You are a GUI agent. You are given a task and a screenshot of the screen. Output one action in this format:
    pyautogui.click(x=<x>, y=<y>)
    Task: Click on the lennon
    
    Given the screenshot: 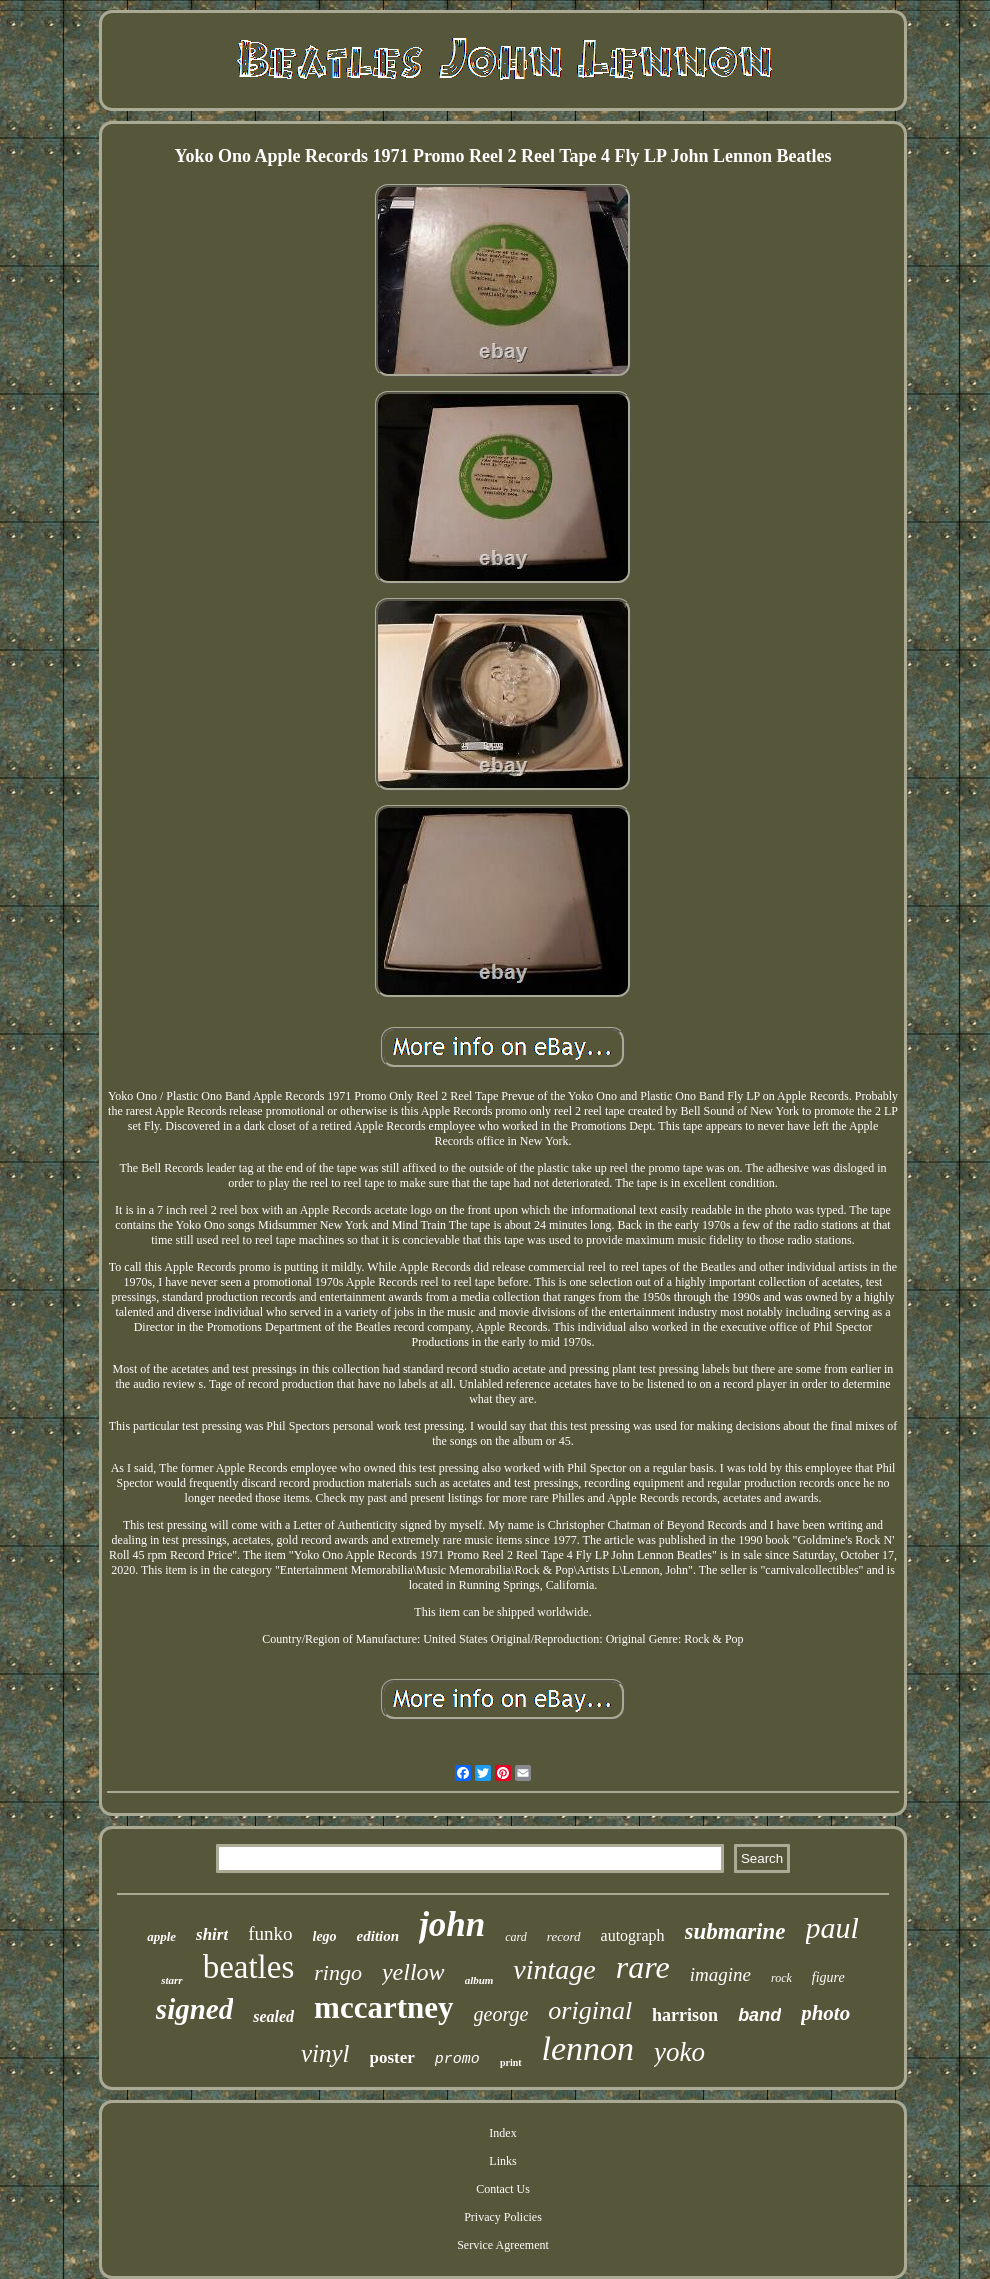 What is the action you would take?
    pyautogui.click(x=588, y=2048)
    